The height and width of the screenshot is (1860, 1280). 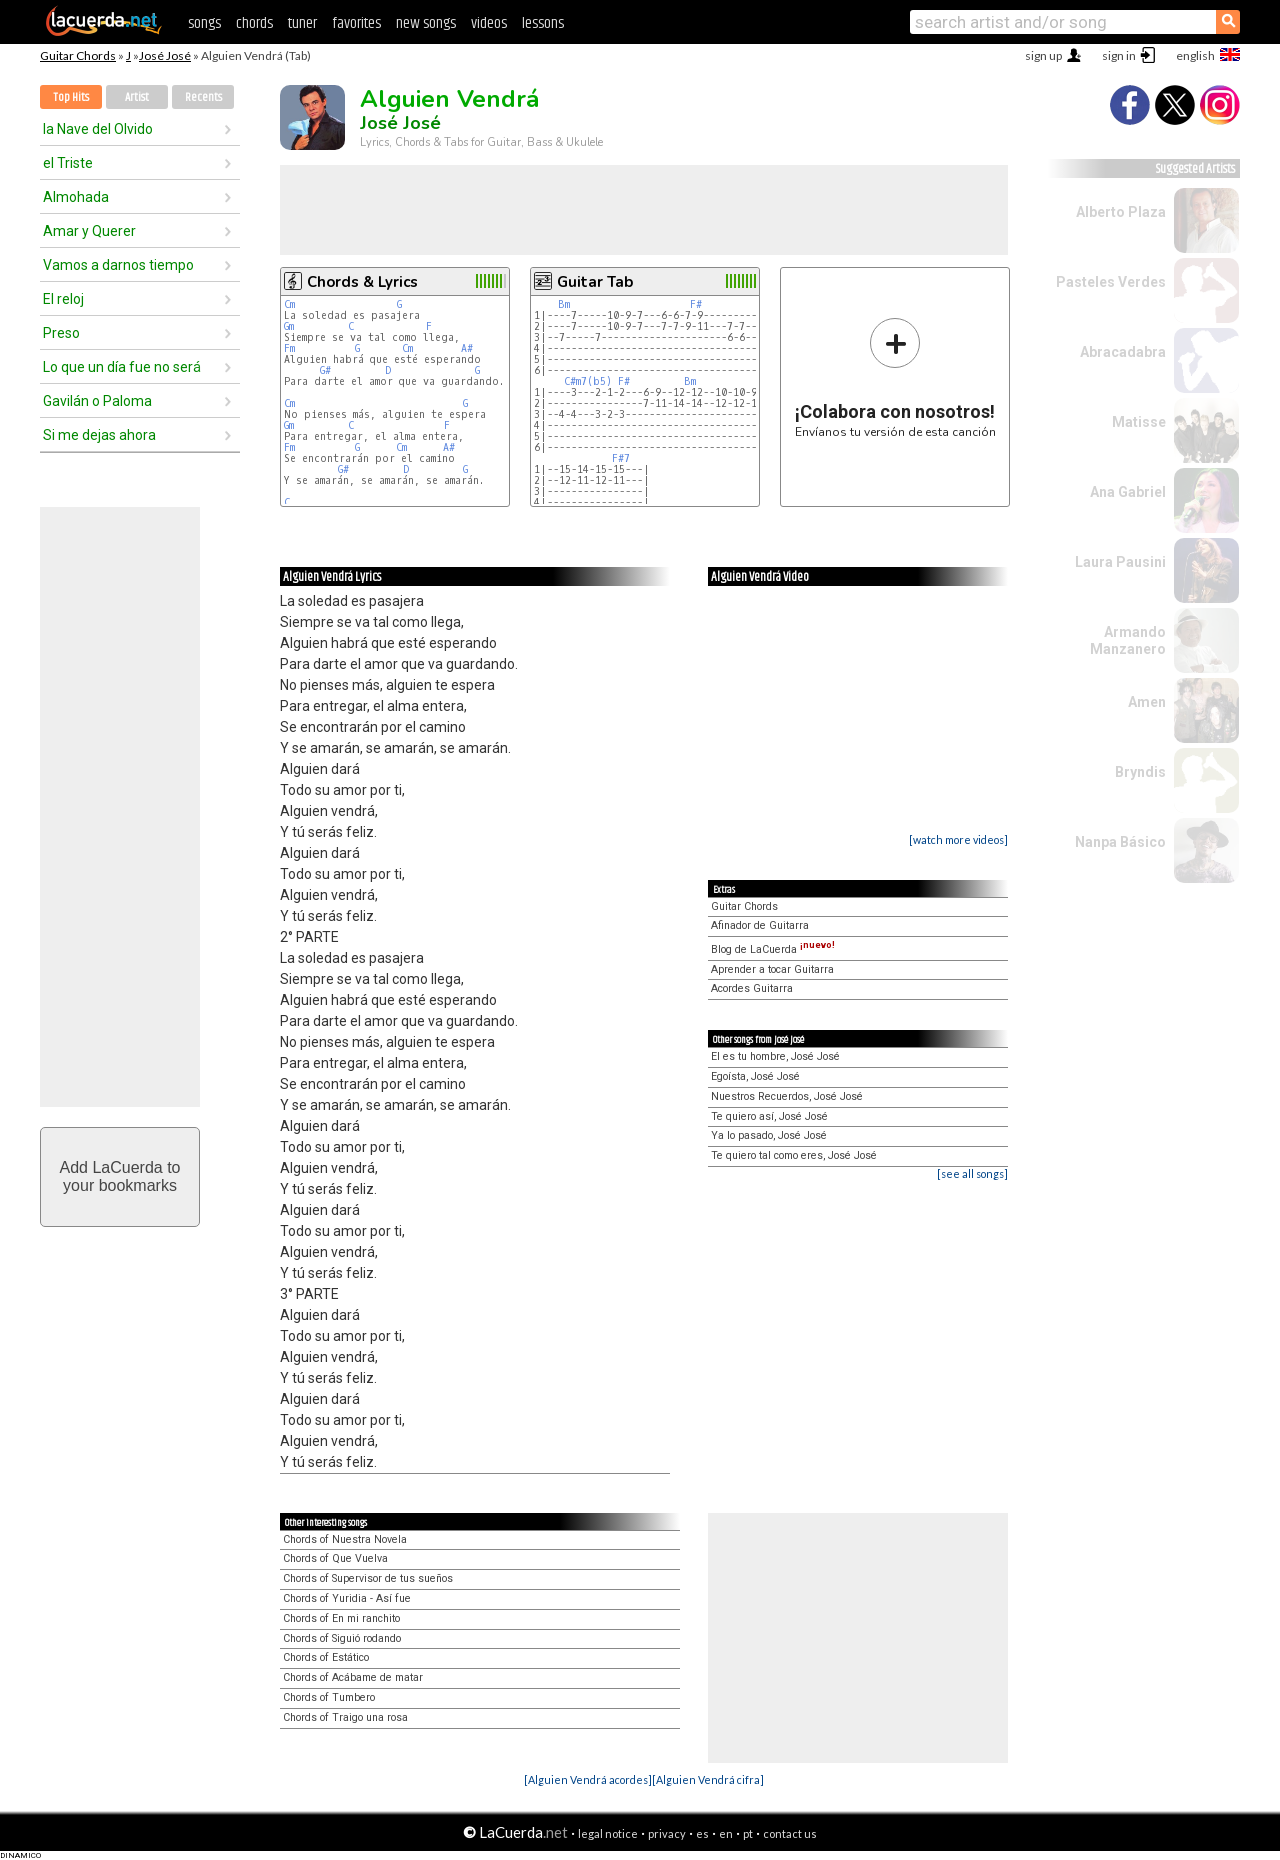 What do you see at coordinates (289, 348) in the screenshot?
I see `Fm` at bounding box center [289, 348].